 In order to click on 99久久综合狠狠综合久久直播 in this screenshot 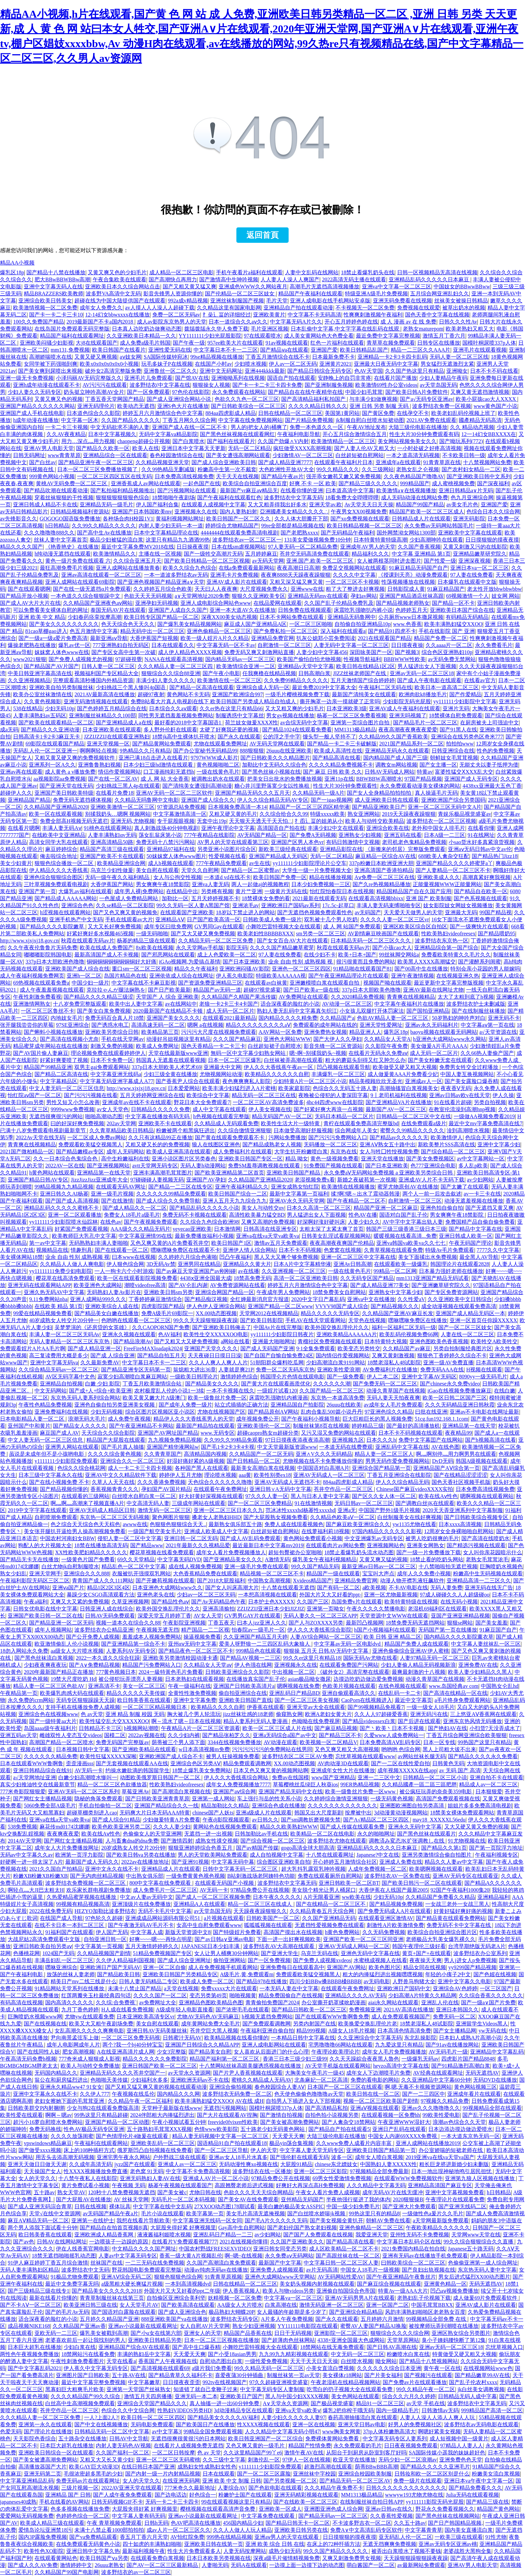, I will do `click(479, 2241)`.